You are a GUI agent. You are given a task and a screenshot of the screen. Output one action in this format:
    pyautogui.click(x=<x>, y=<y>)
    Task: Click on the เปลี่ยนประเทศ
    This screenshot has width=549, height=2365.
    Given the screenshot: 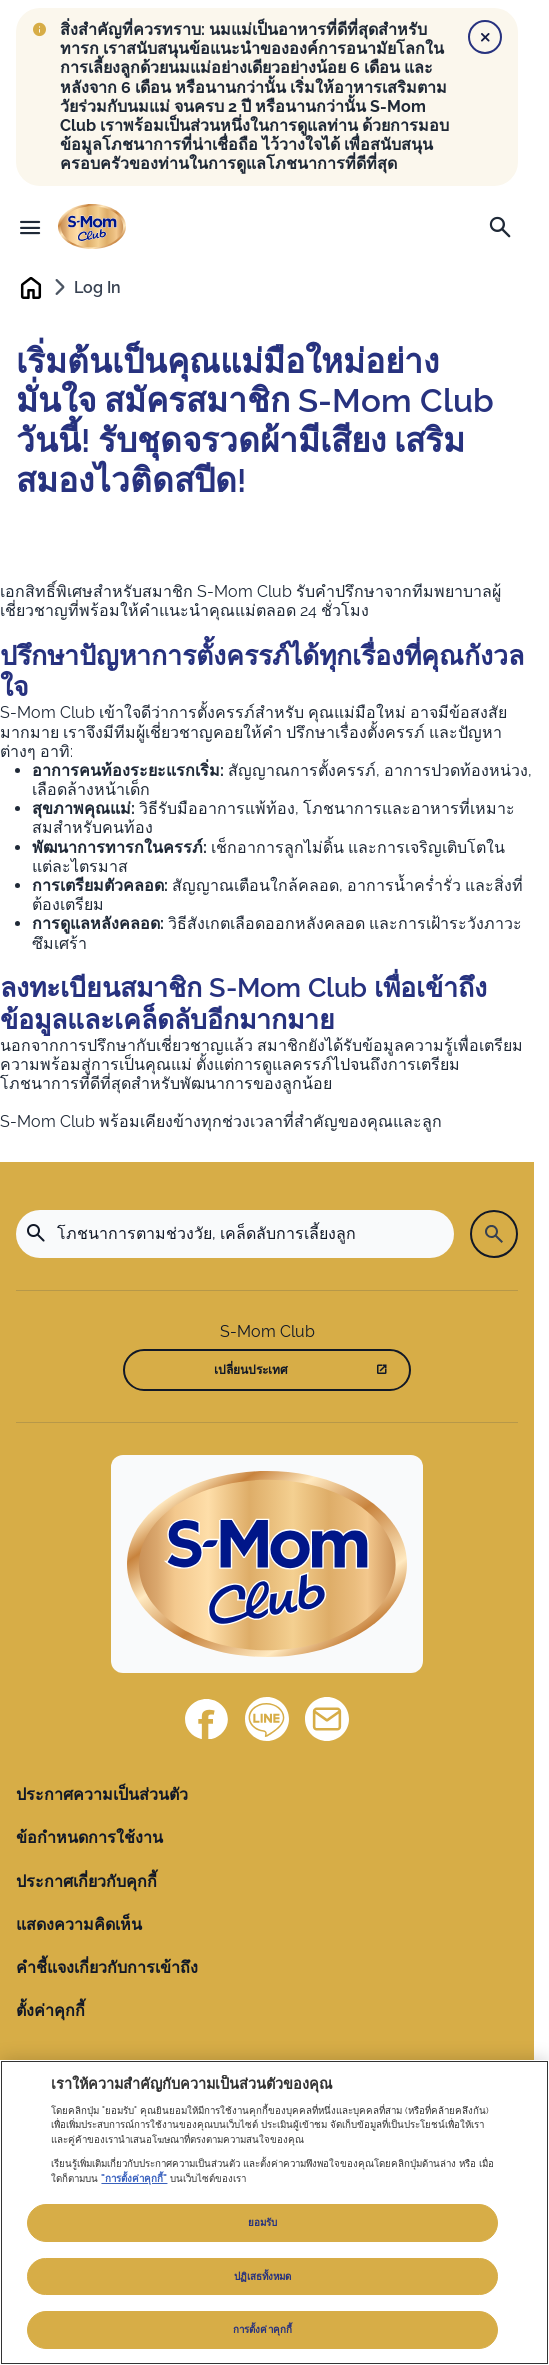 What is the action you would take?
    pyautogui.click(x=251, y=1370)
    